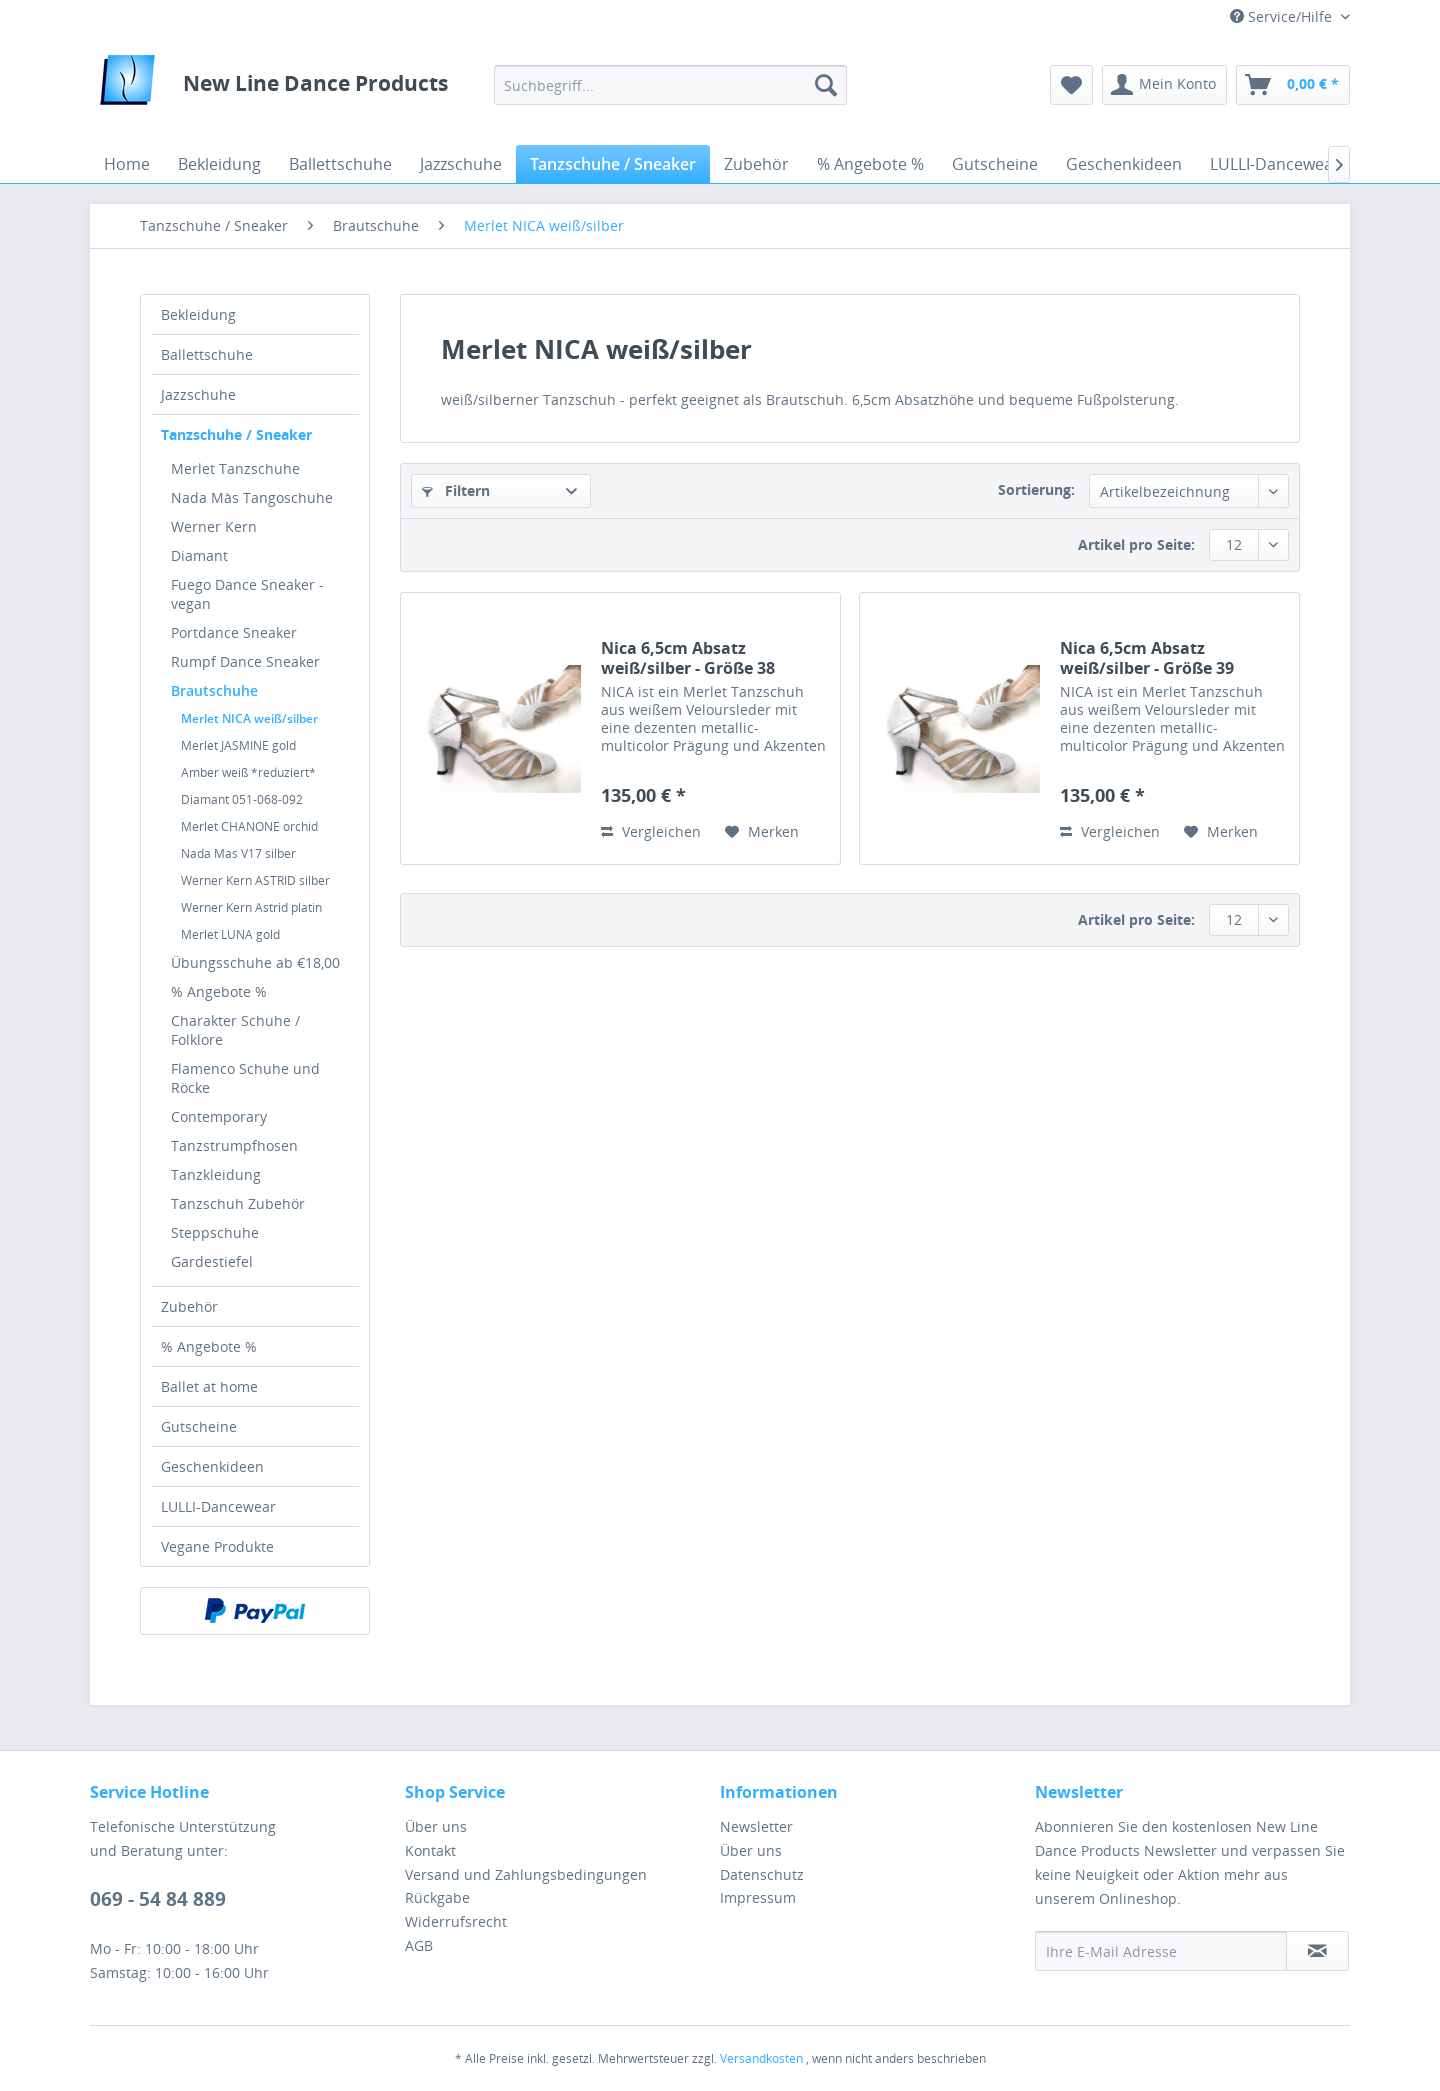  Describe the element at coordinates (219, 1116) in the screenshot. I see `Contemporary` at that location.